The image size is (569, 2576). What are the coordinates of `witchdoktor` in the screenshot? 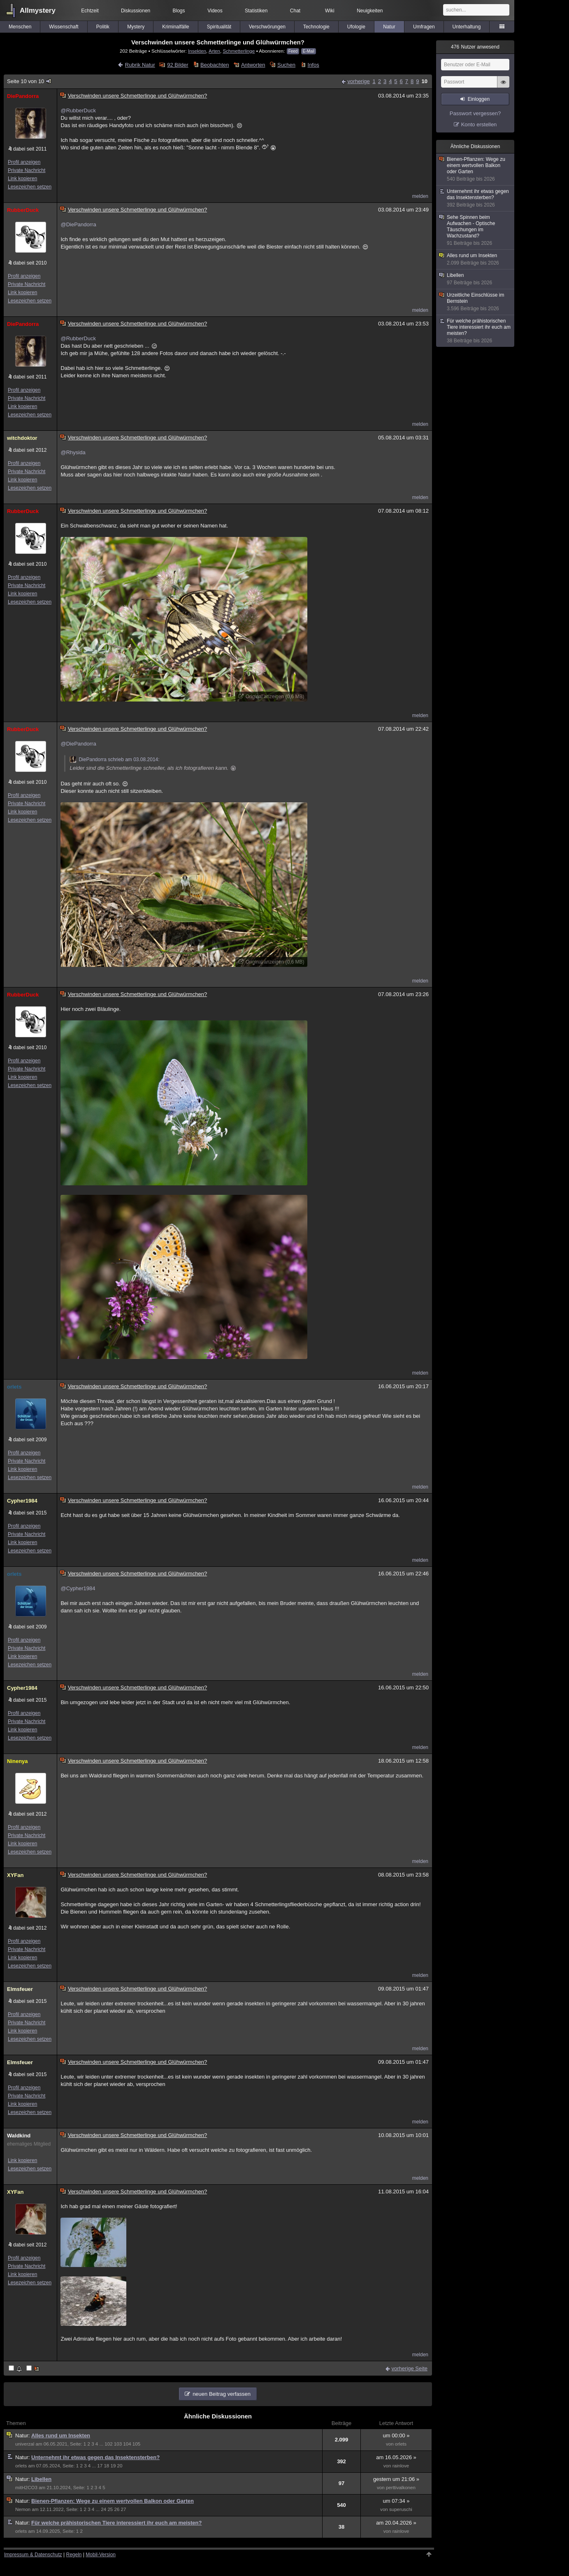 It's located at (22, 438).